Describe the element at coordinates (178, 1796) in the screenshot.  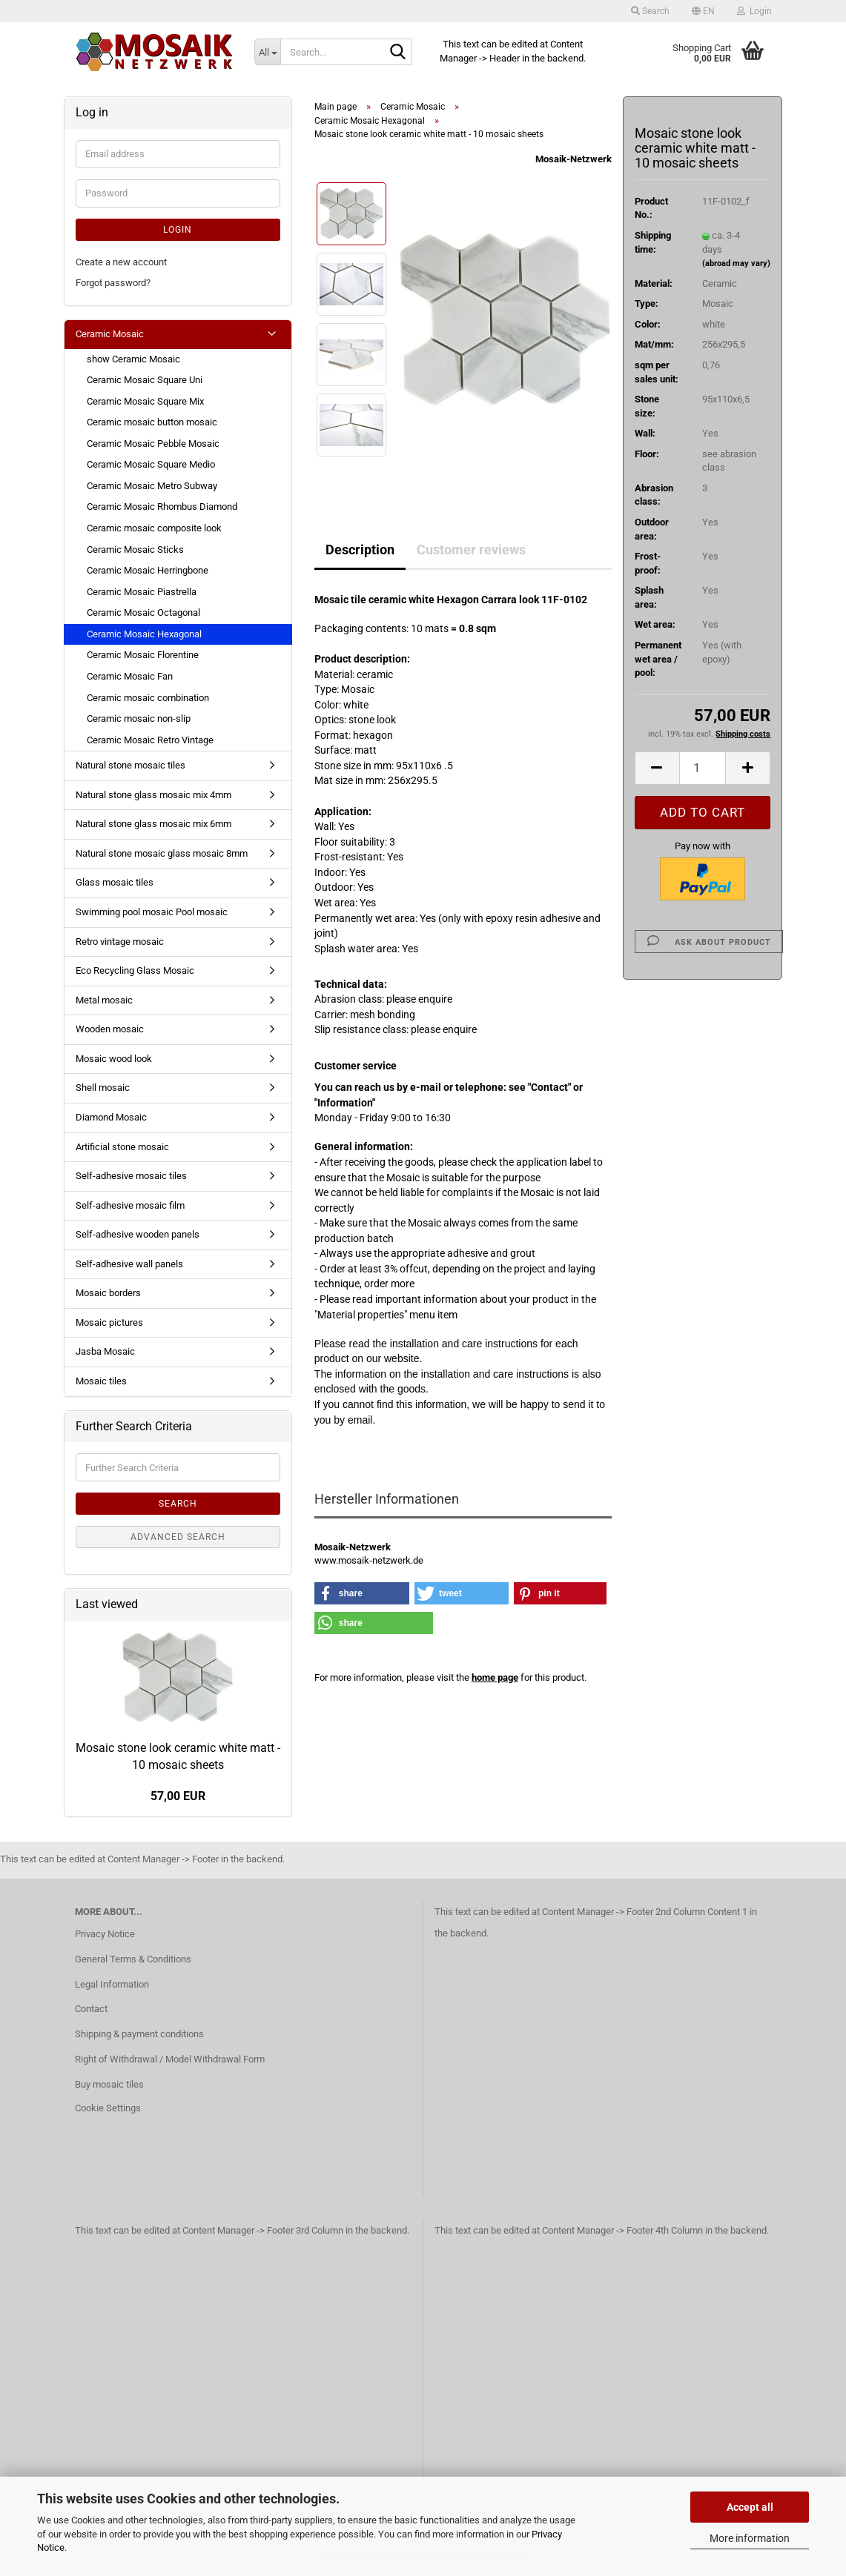
I see `57,00 EUR` at that location.